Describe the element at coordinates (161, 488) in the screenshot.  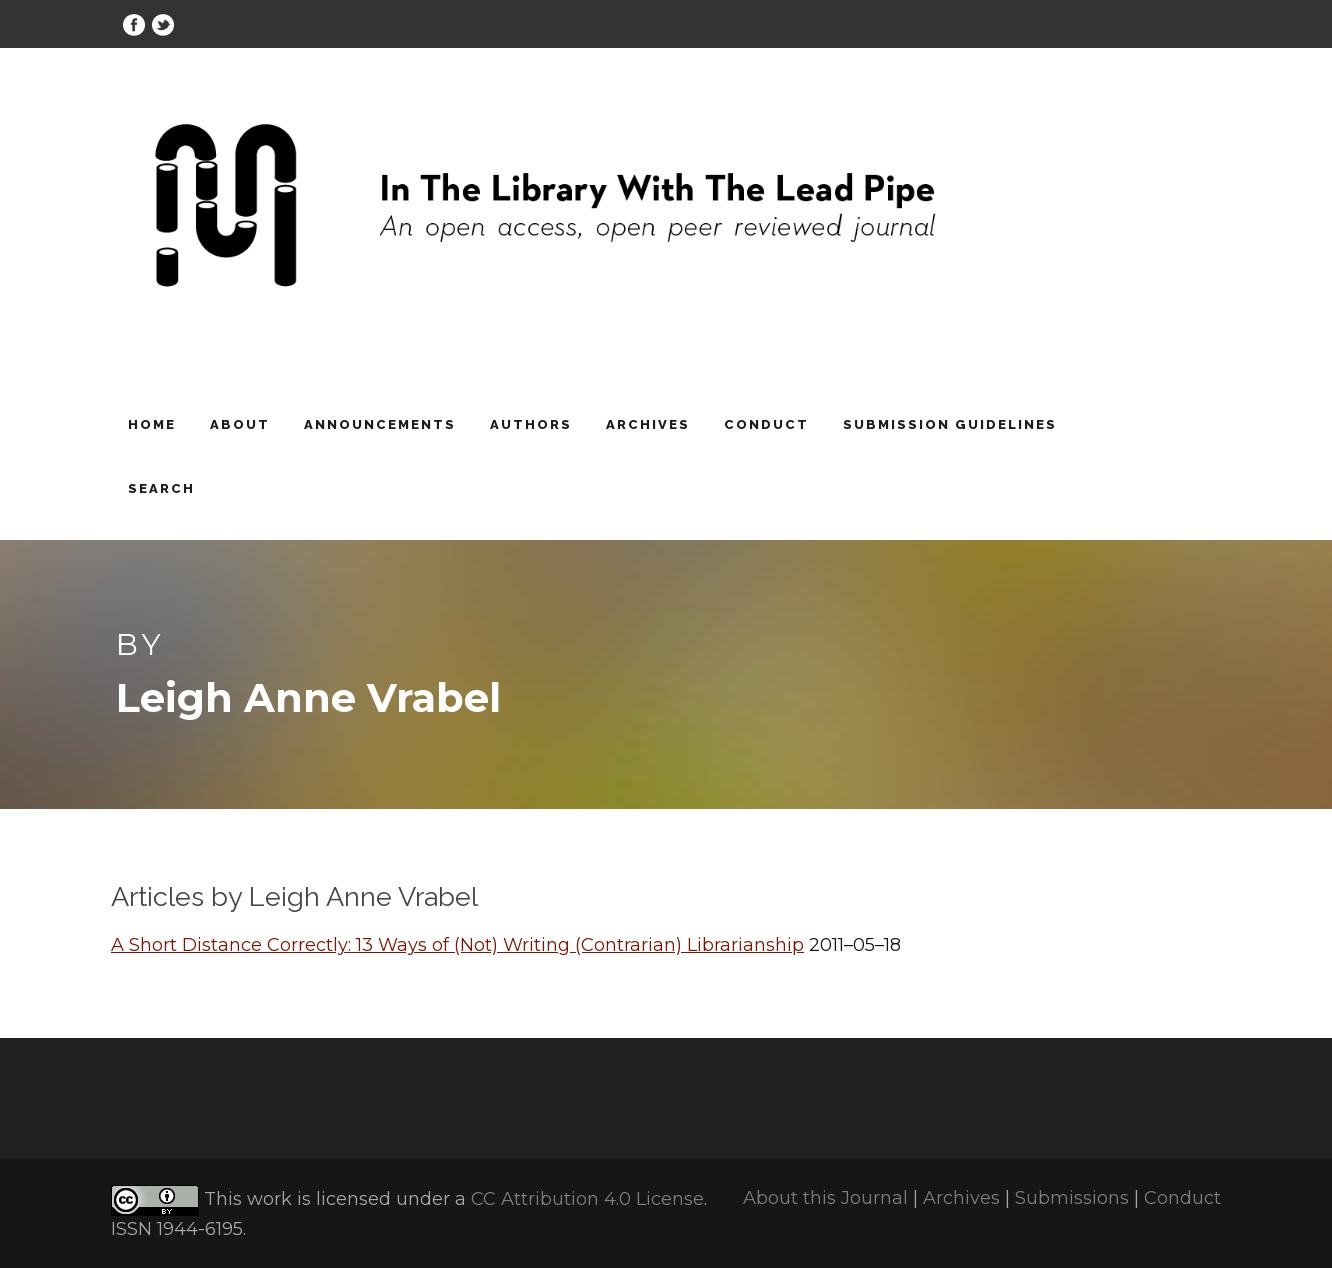
I see `Search` at that location.